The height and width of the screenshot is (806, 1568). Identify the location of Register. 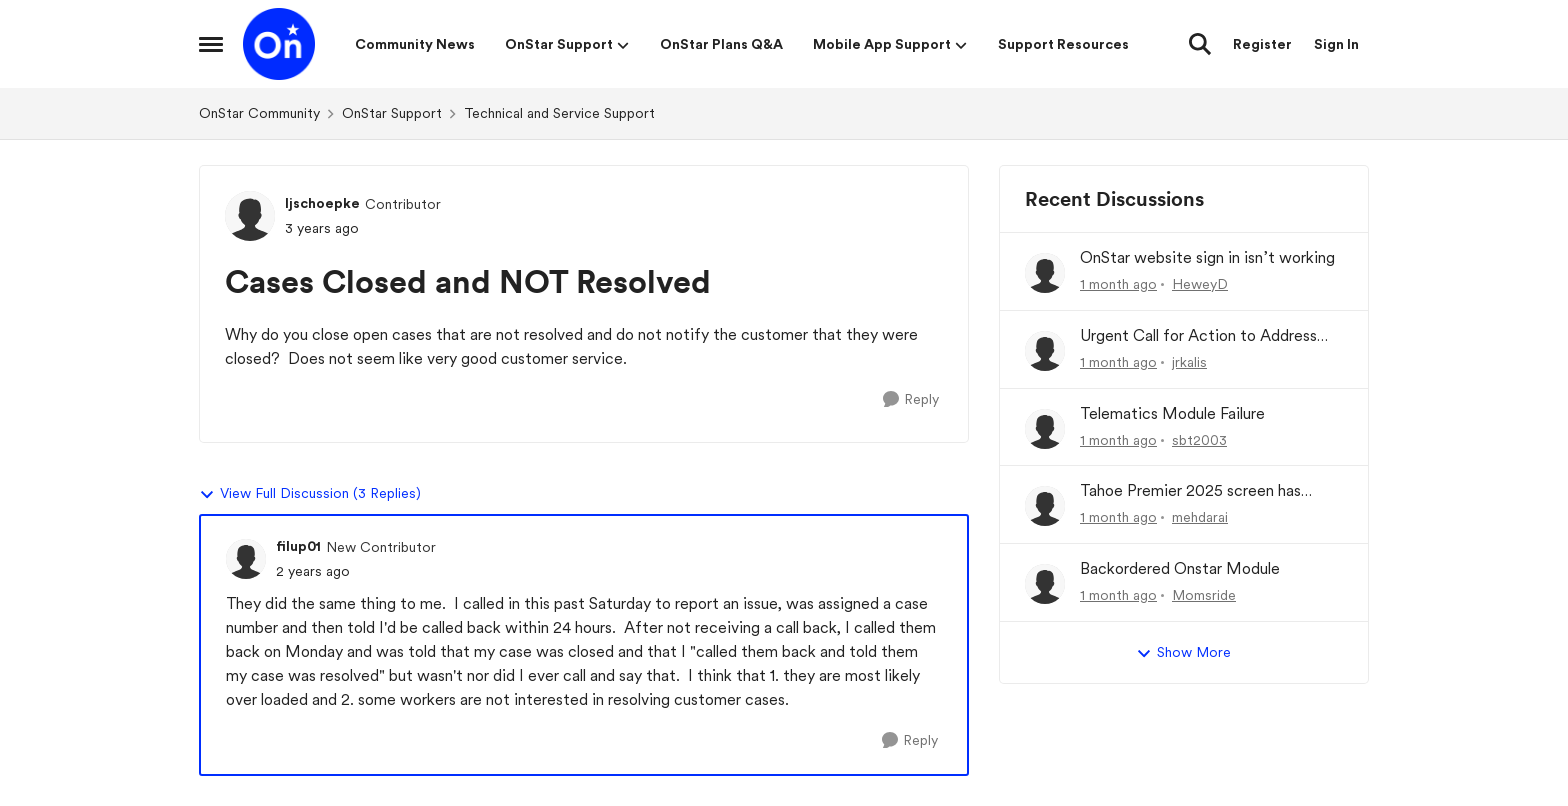
(1262, 44).